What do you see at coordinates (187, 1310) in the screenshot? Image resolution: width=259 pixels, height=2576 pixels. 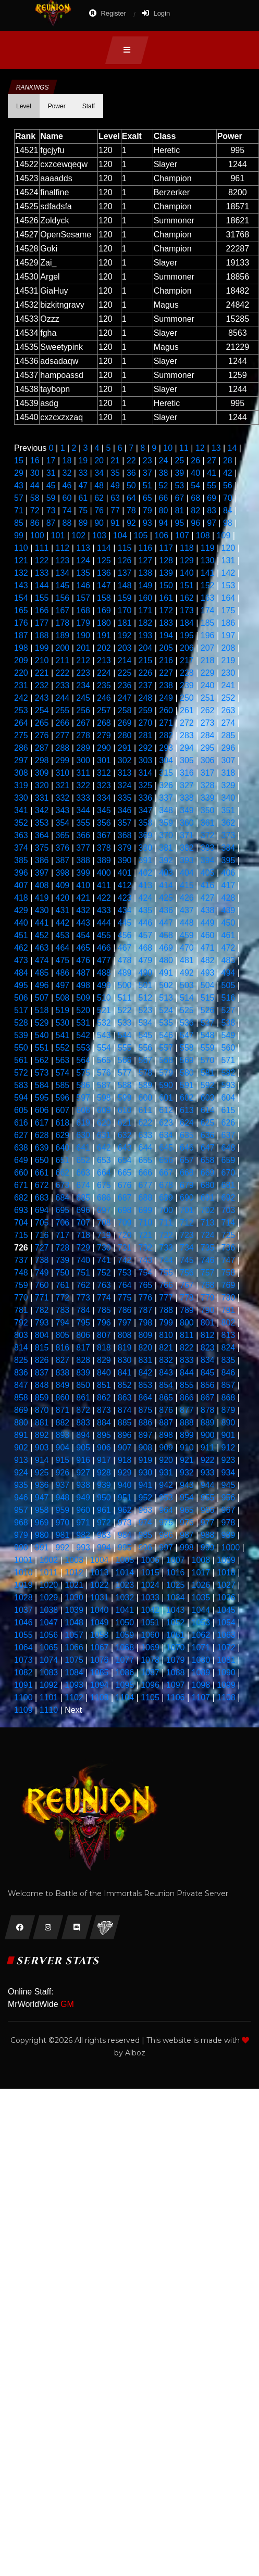 I see `789` at bounding box center [187, 1310].